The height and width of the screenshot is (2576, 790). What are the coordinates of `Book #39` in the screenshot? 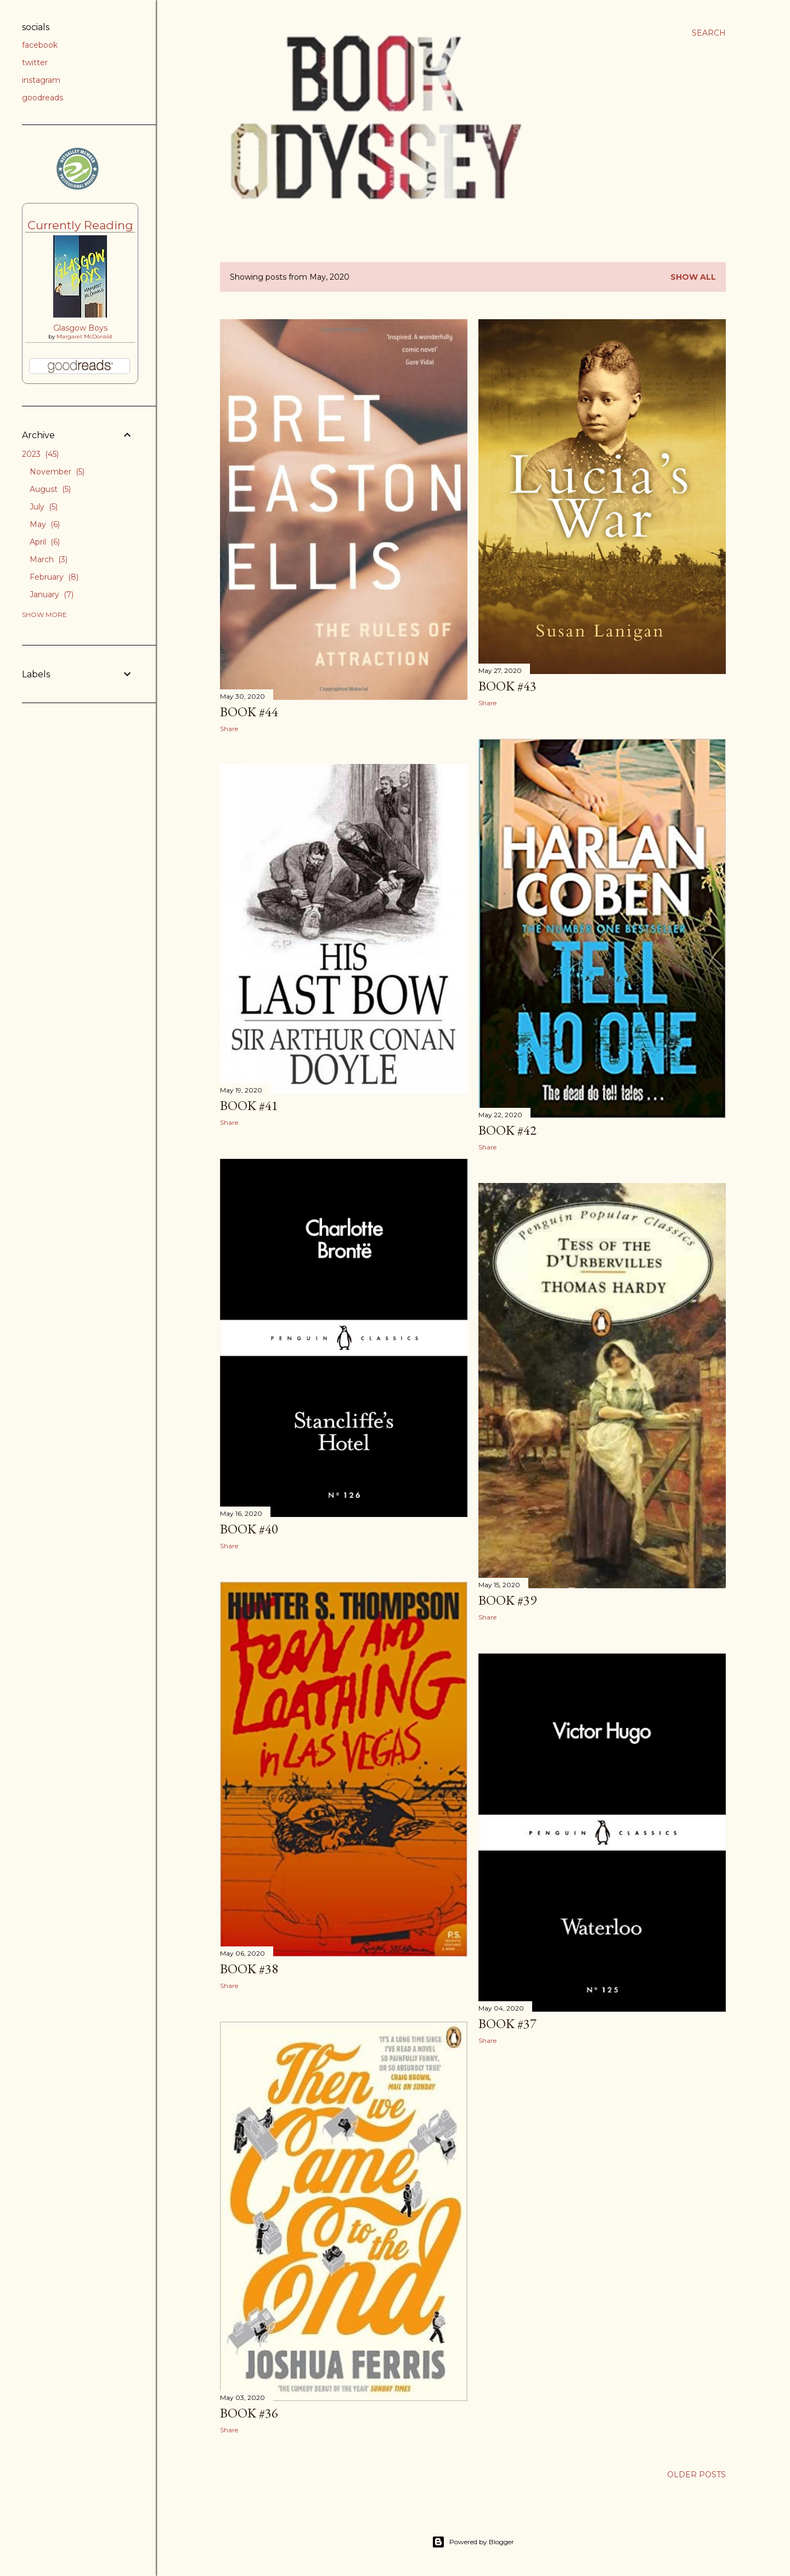 It's located at (507, 1600).